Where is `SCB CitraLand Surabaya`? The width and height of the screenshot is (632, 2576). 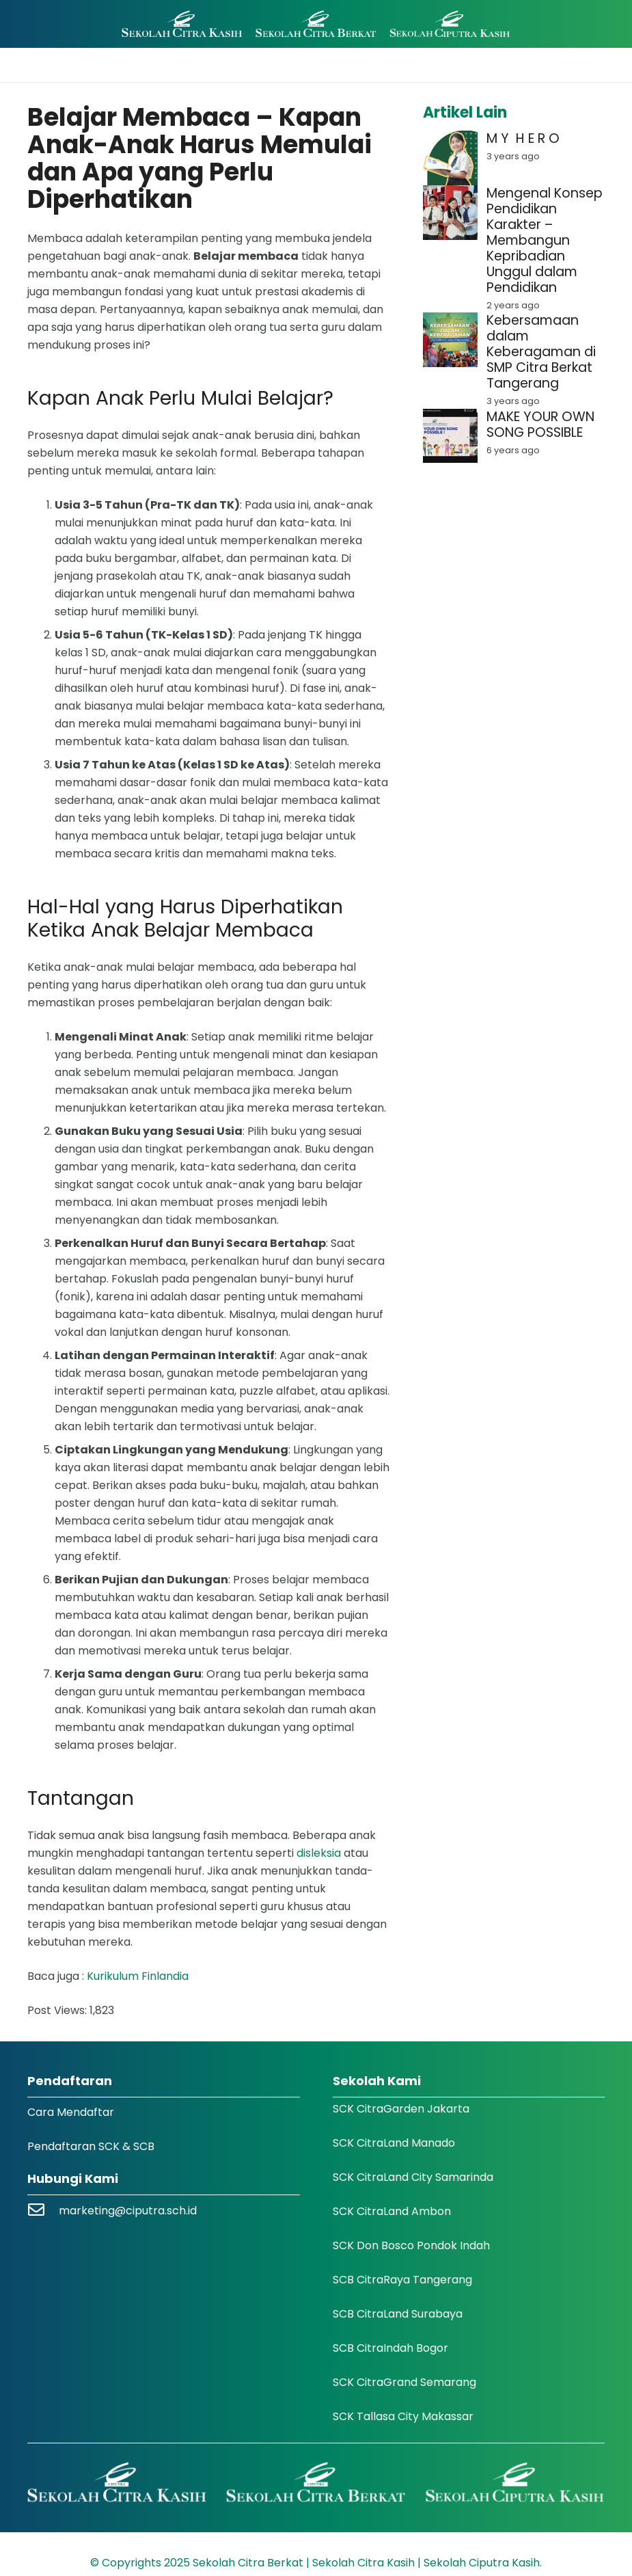
SCB CitraLand Surabaya is located at coordinates (398, 2314).